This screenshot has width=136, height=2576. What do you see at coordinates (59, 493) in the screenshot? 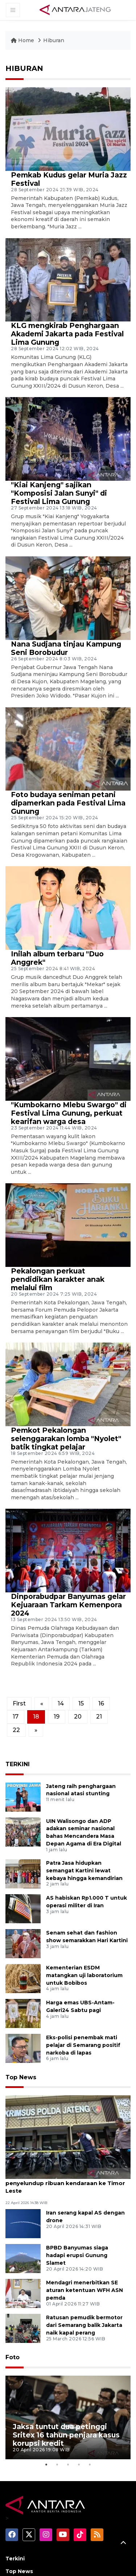
I see `"Kiai Kanjeng" sajikan "Komposisi Jalan Sunyi" di Festival Lima Gunung` at bounding box center [59, 493].